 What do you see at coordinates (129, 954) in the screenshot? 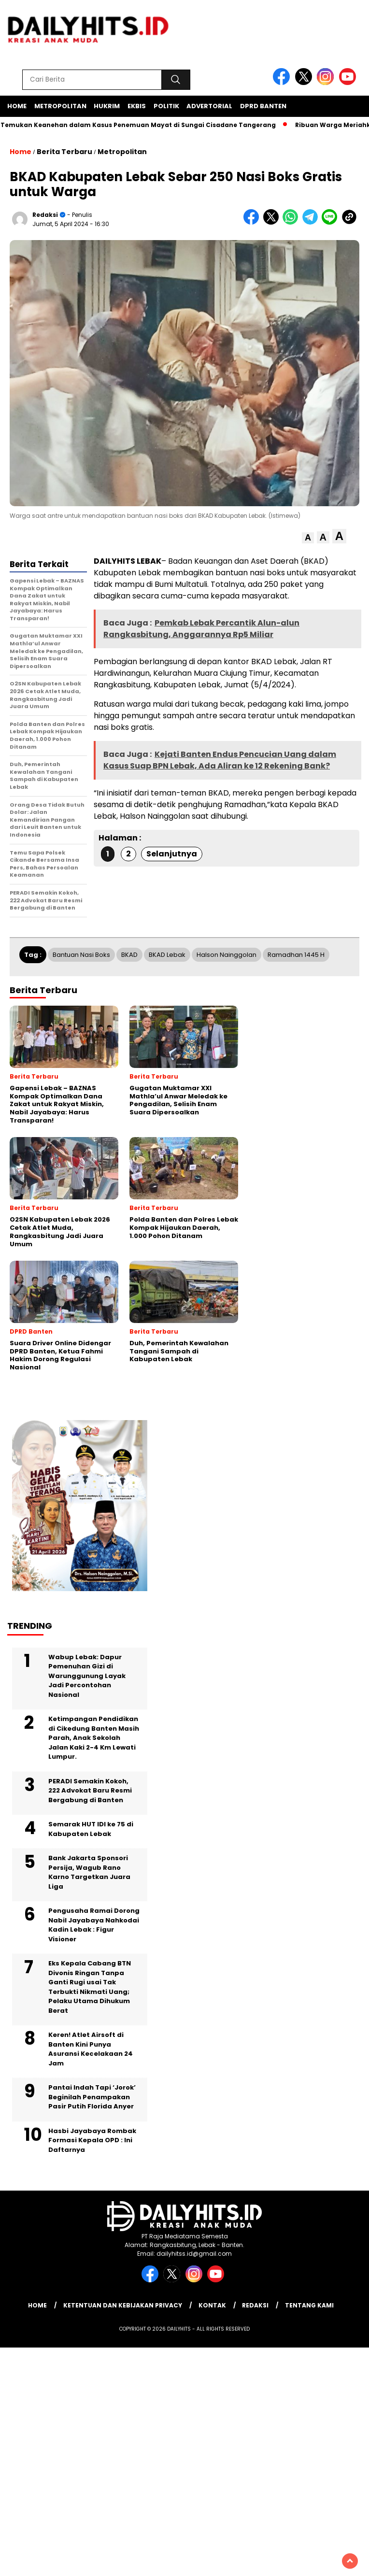
I see `BKAD` at bounding box center [129, 954].